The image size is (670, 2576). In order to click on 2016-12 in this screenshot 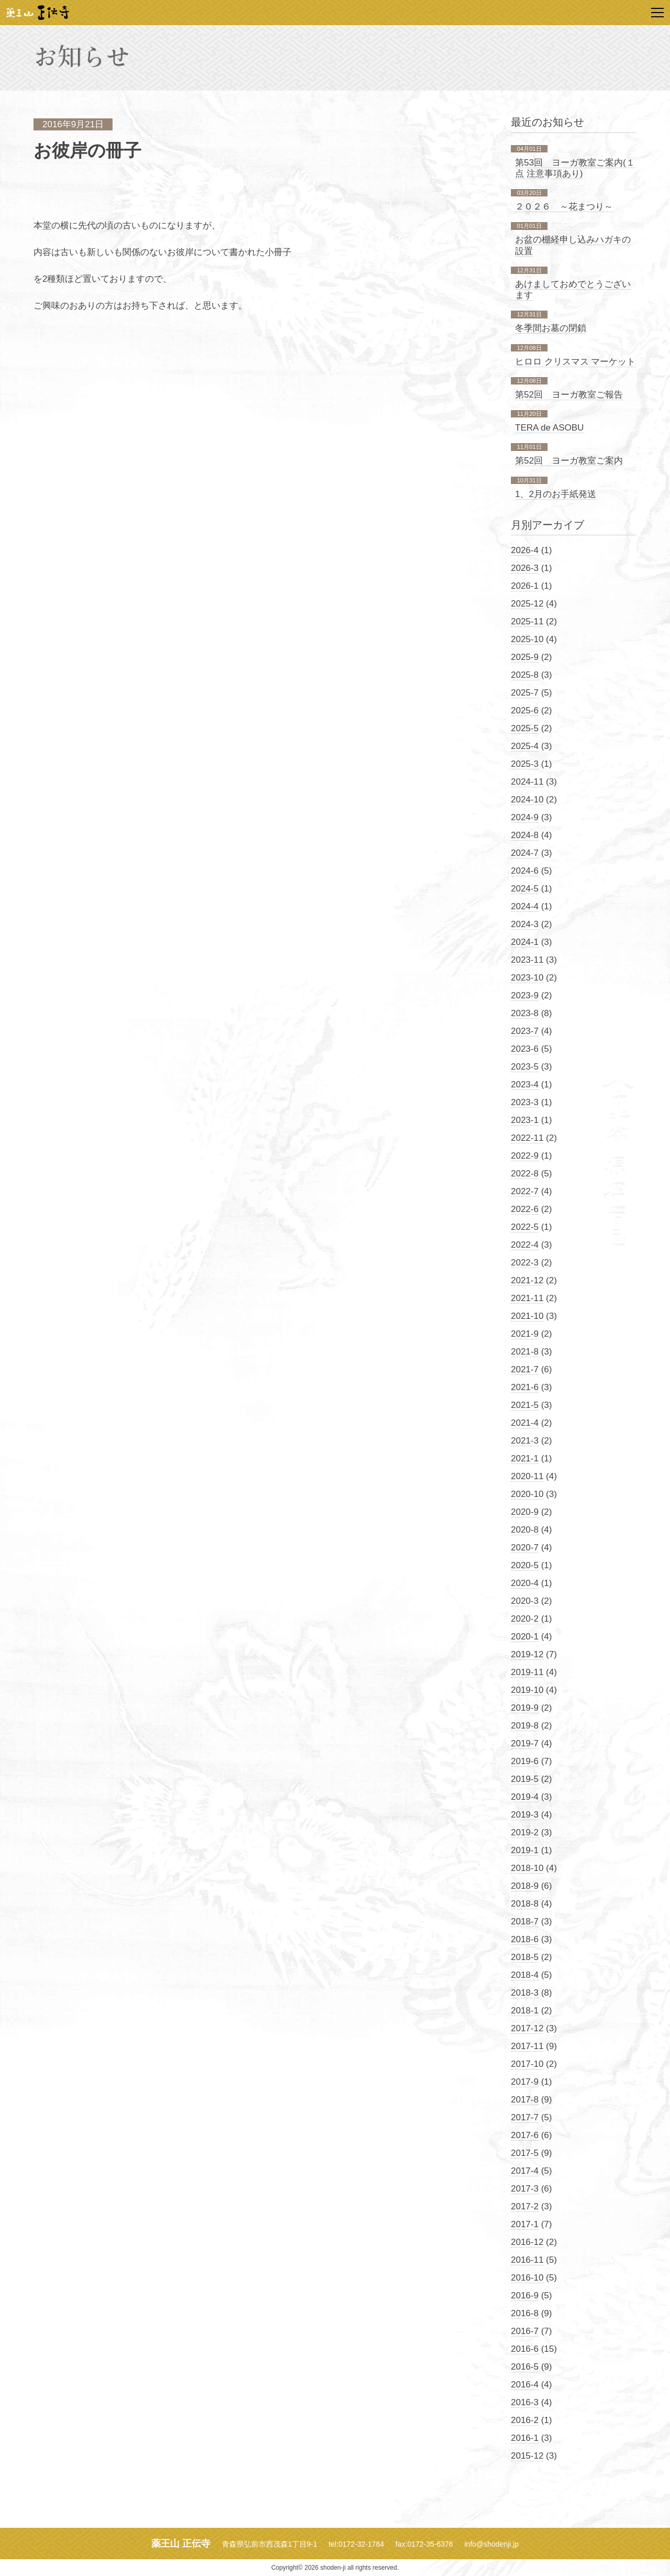, I will do `click(527, 2242)`.